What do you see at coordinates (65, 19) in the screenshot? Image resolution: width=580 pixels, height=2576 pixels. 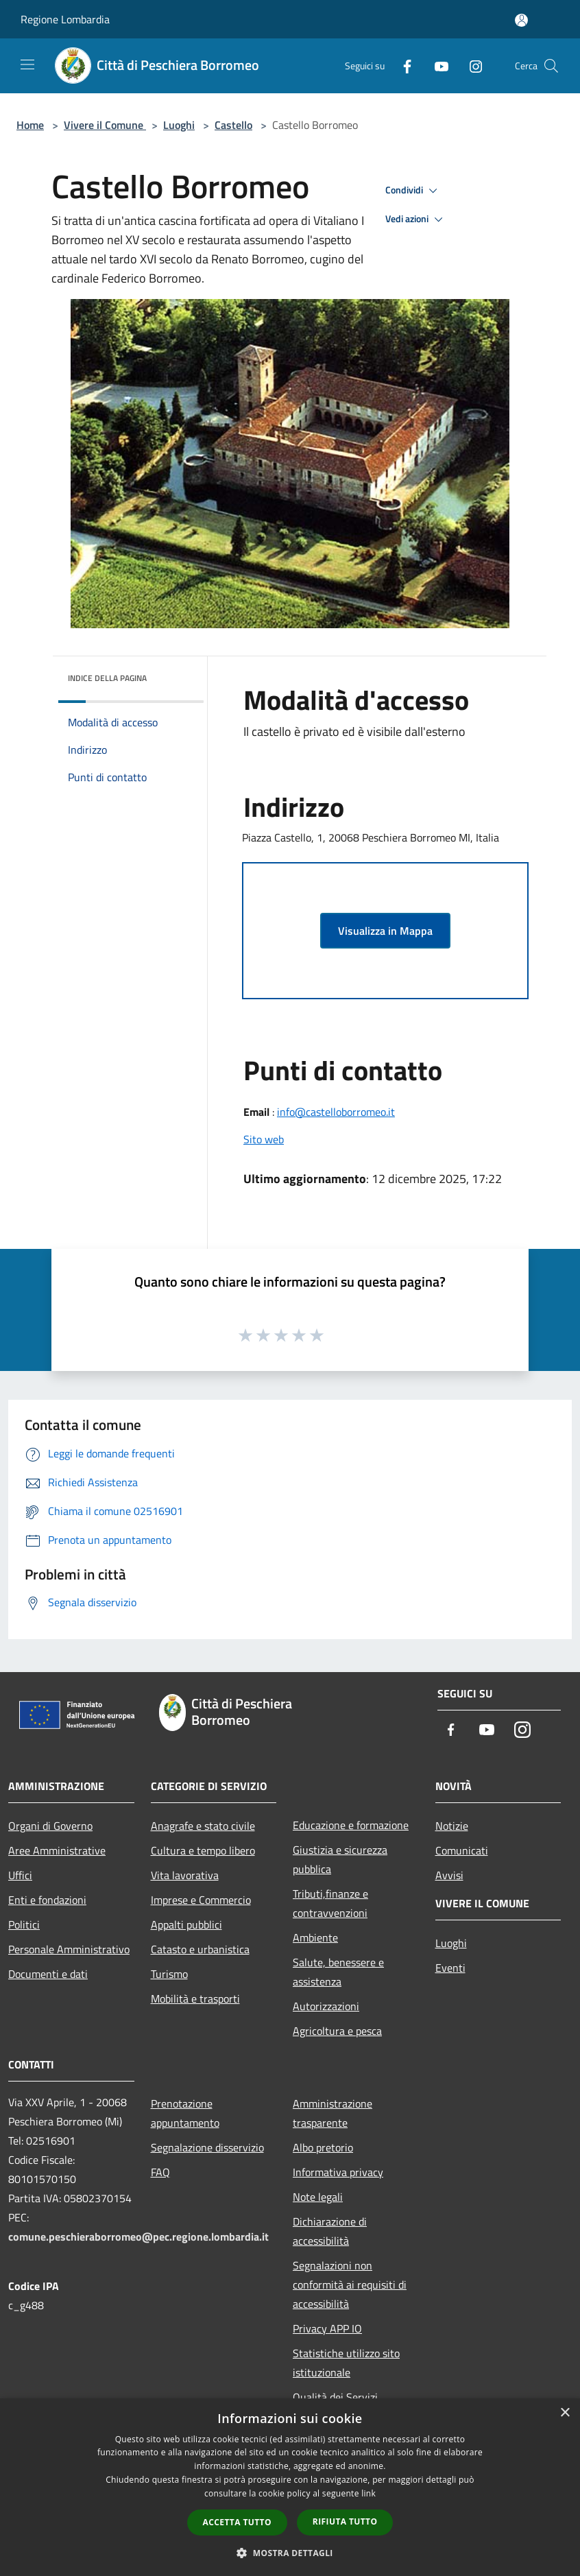 I see `Regione Lombardia` at bounding box center [65, 19].